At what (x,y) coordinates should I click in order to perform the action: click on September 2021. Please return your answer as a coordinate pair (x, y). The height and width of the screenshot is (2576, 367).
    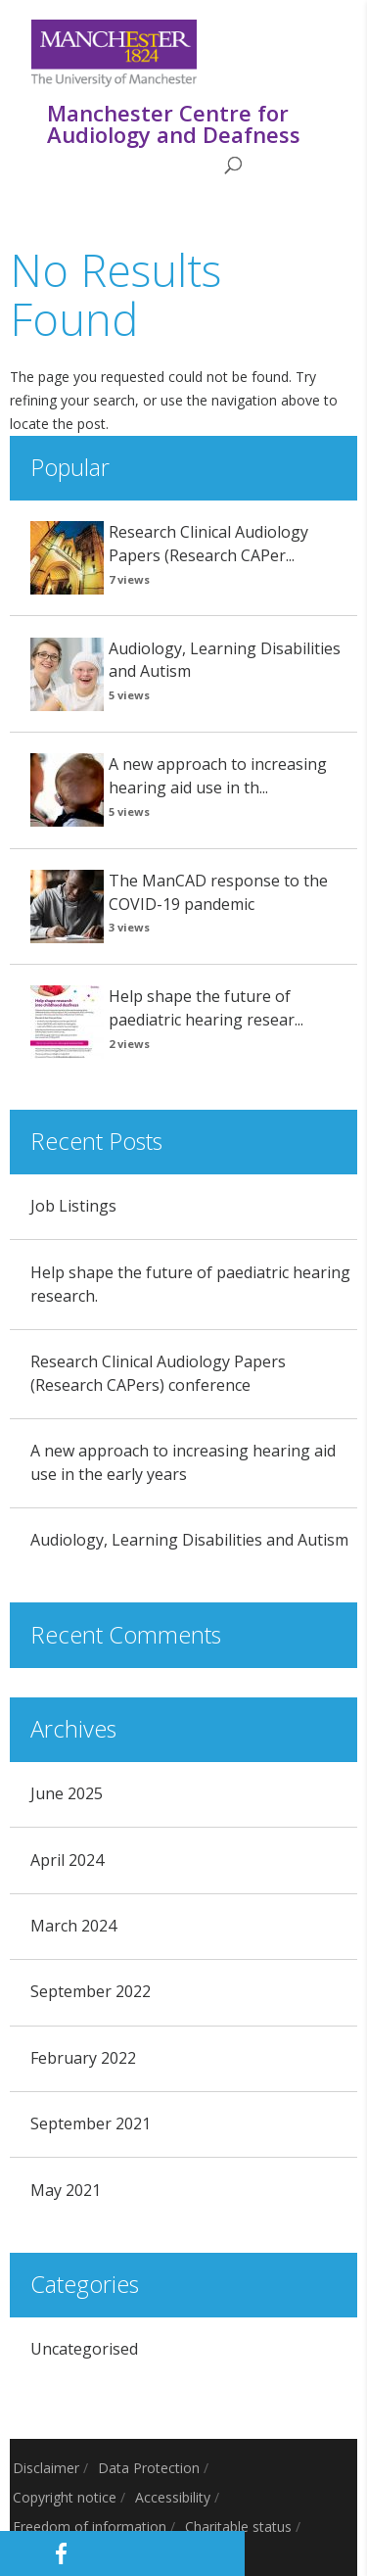
    Looking at the image, I should click on (90, 2123).